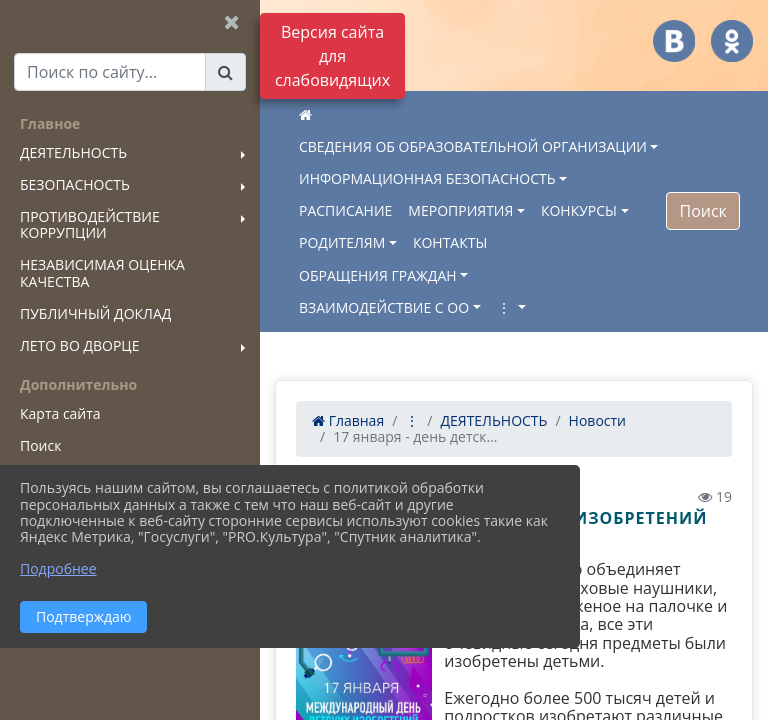 This screenshot has width=768, height=720. Describe the element at coordinates (450, 242) in the screenshot. I see `КОНТАКТЫ` at that location.